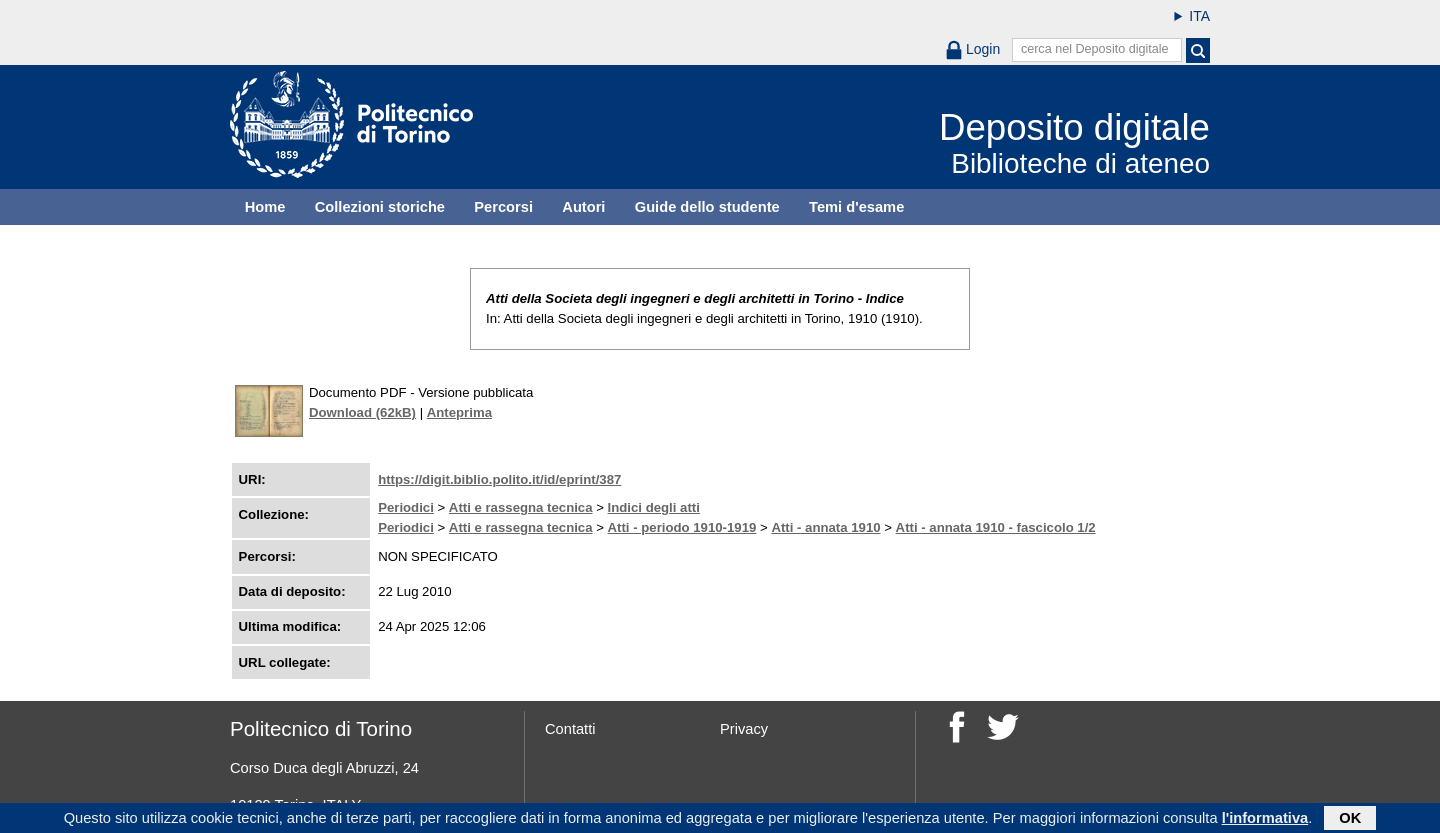  I want to click on Collezioni storiche, so click(380, 207).